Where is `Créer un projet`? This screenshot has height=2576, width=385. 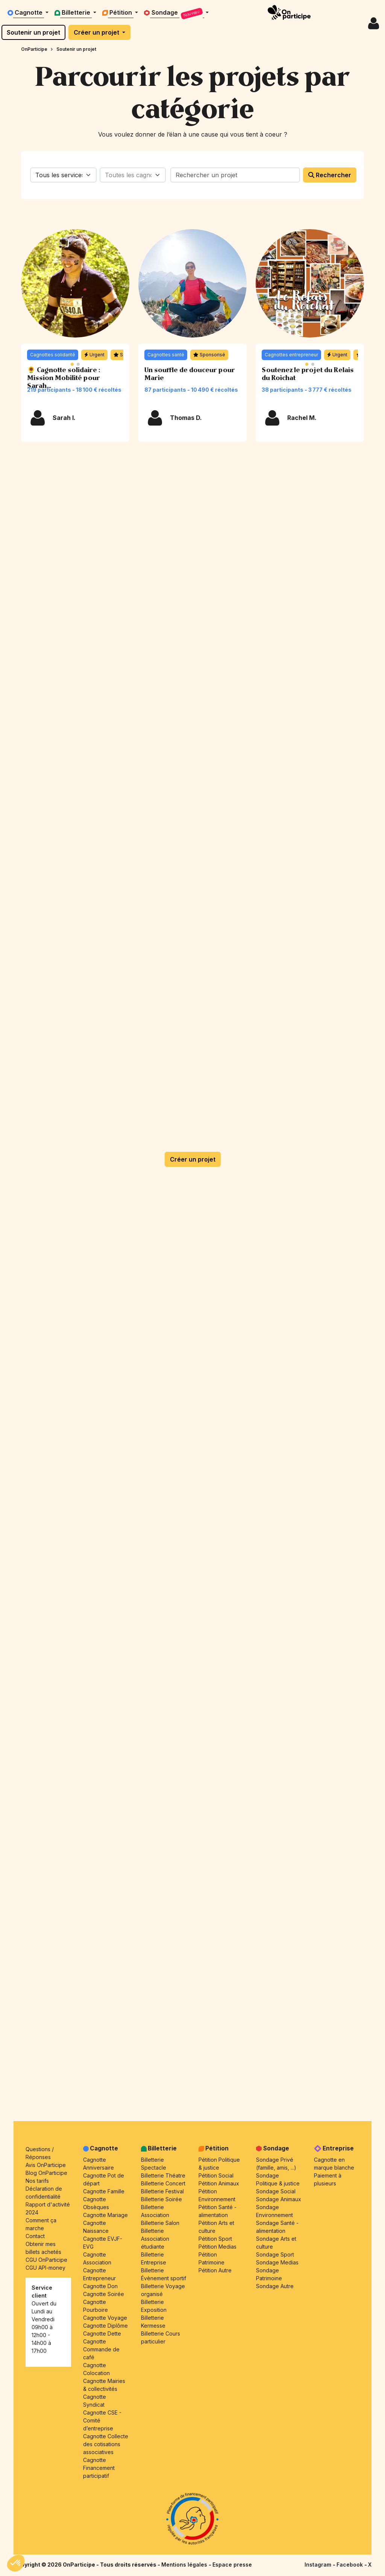
Créer un projet is located at coordinates (97, 32).